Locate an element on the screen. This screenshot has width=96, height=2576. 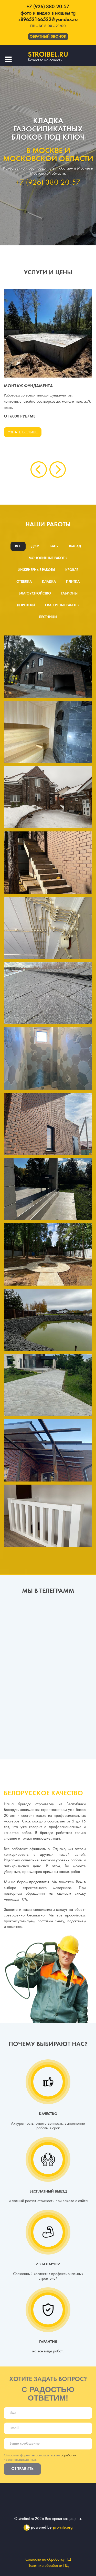
Лестницы is located at coordinates (48, 617).